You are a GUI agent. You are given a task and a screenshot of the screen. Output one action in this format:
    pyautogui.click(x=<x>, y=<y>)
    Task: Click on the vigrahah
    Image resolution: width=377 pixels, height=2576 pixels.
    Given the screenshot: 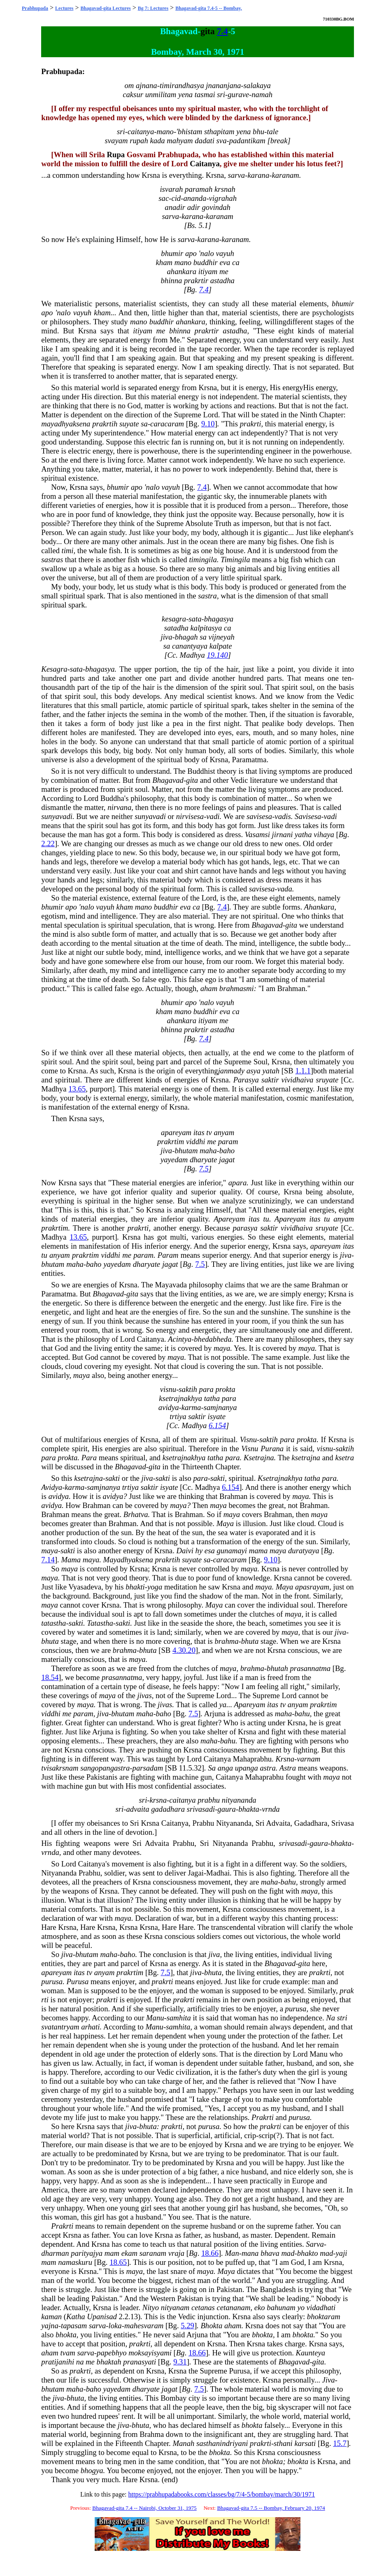 What is the action you would take?
    pyautogui.click(x=223, y=198)
    